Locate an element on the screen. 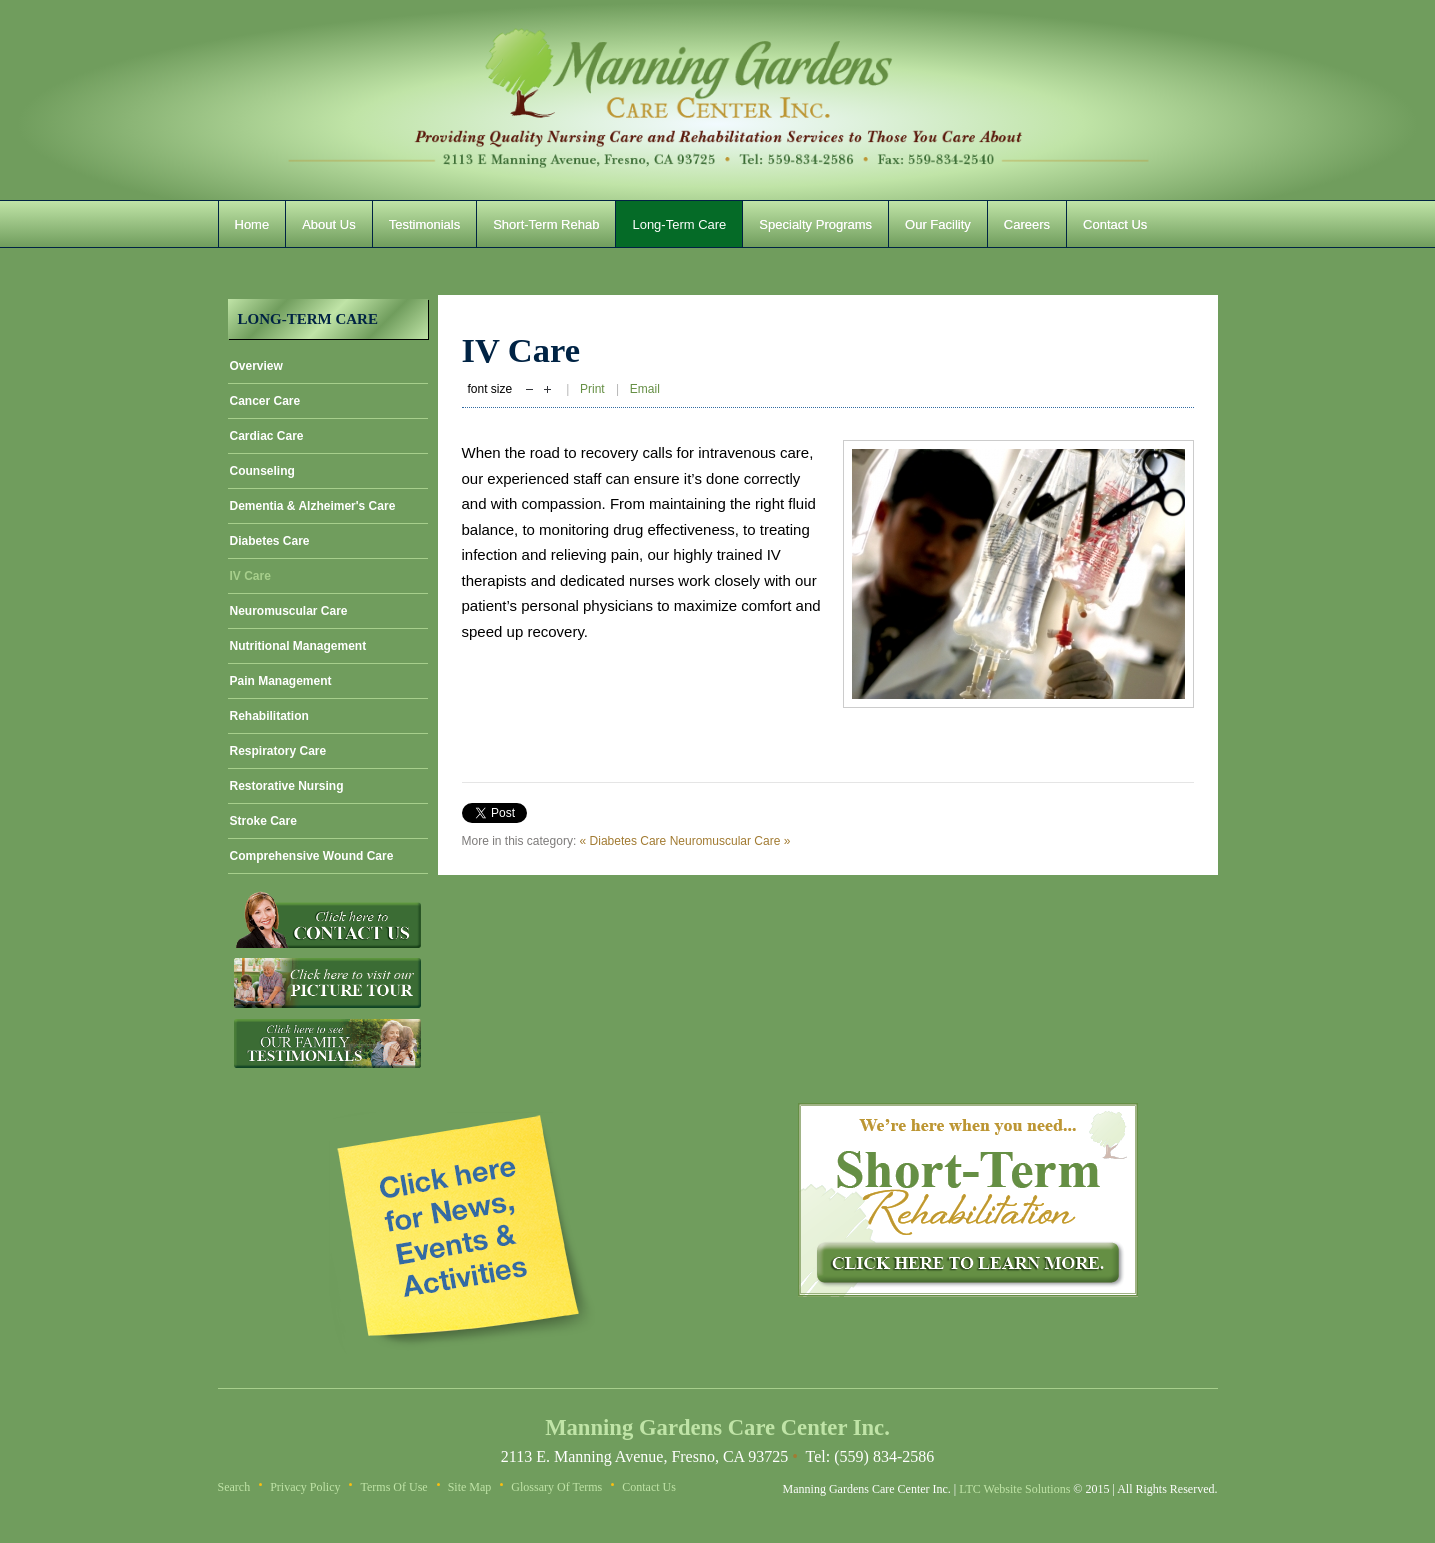 This screenshot has height=1543, width=1435. decrease font size is located at coordinates (529, 390).